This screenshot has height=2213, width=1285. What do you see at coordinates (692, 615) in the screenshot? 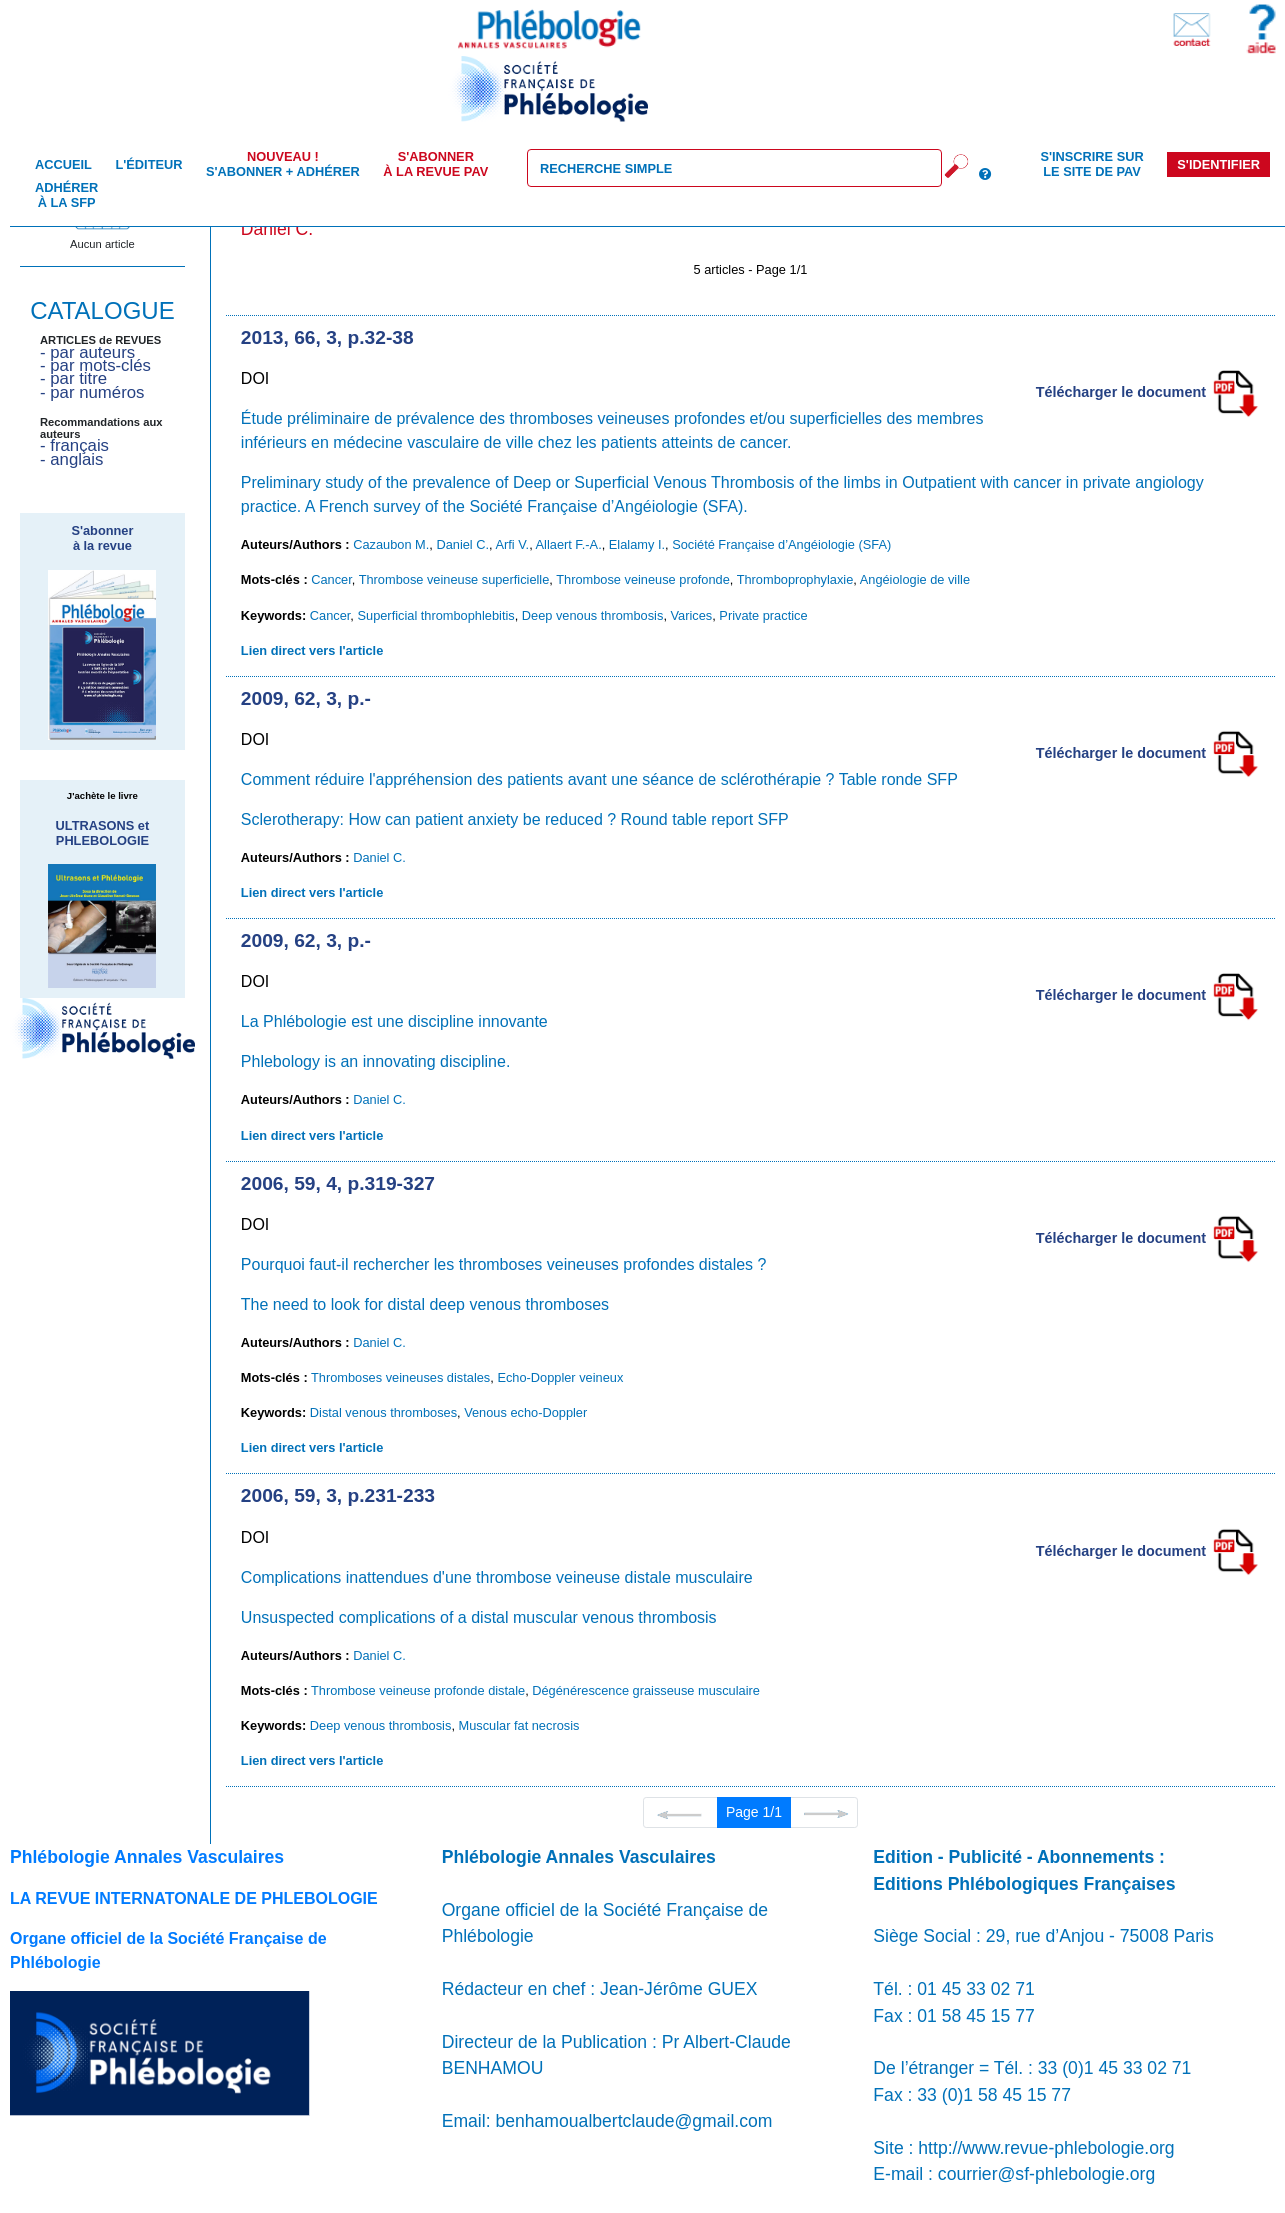
I see `Varices` at bounding box center [692, 615].